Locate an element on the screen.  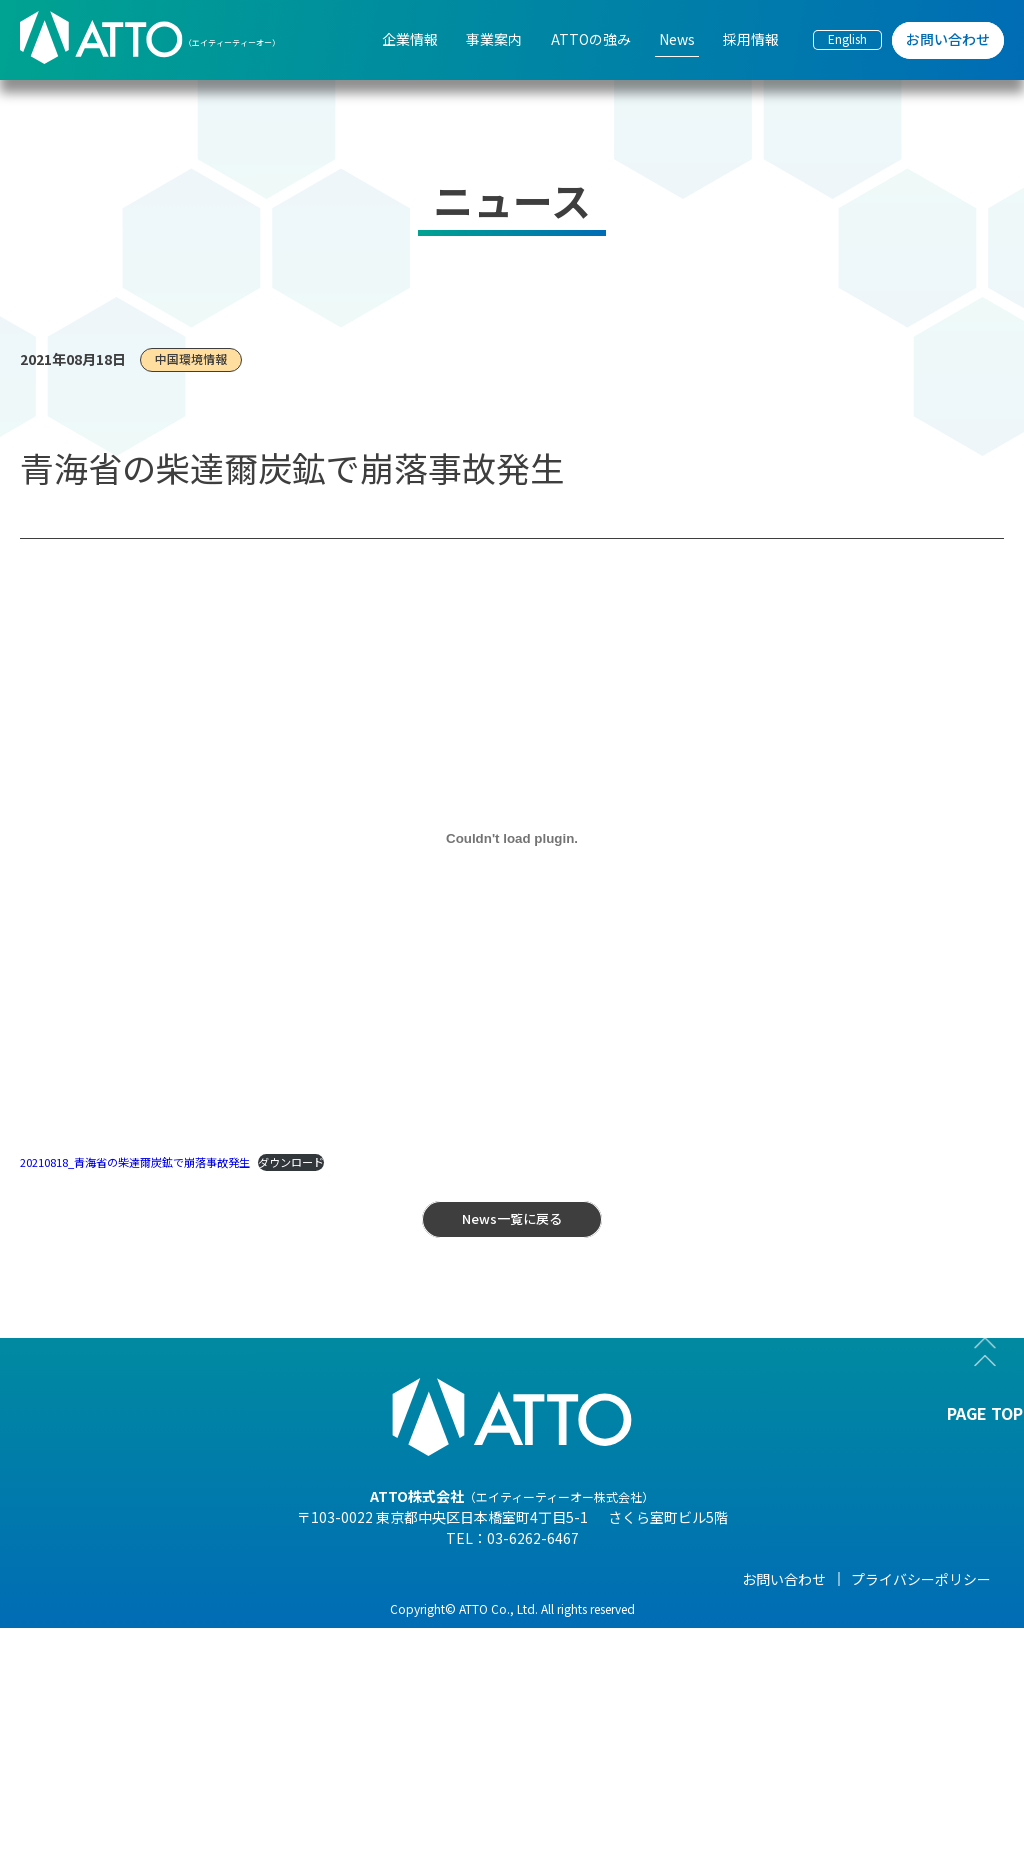
- 沿革 is located at coordinates (150, 1777).